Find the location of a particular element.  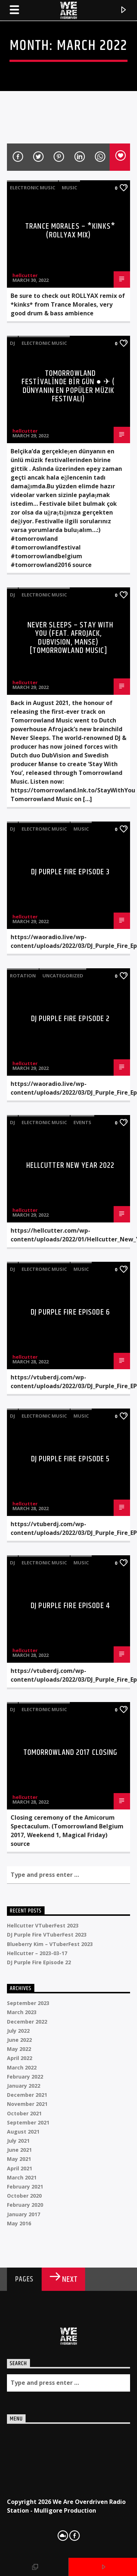

August 2021 is located at coordinates (23, 2131).